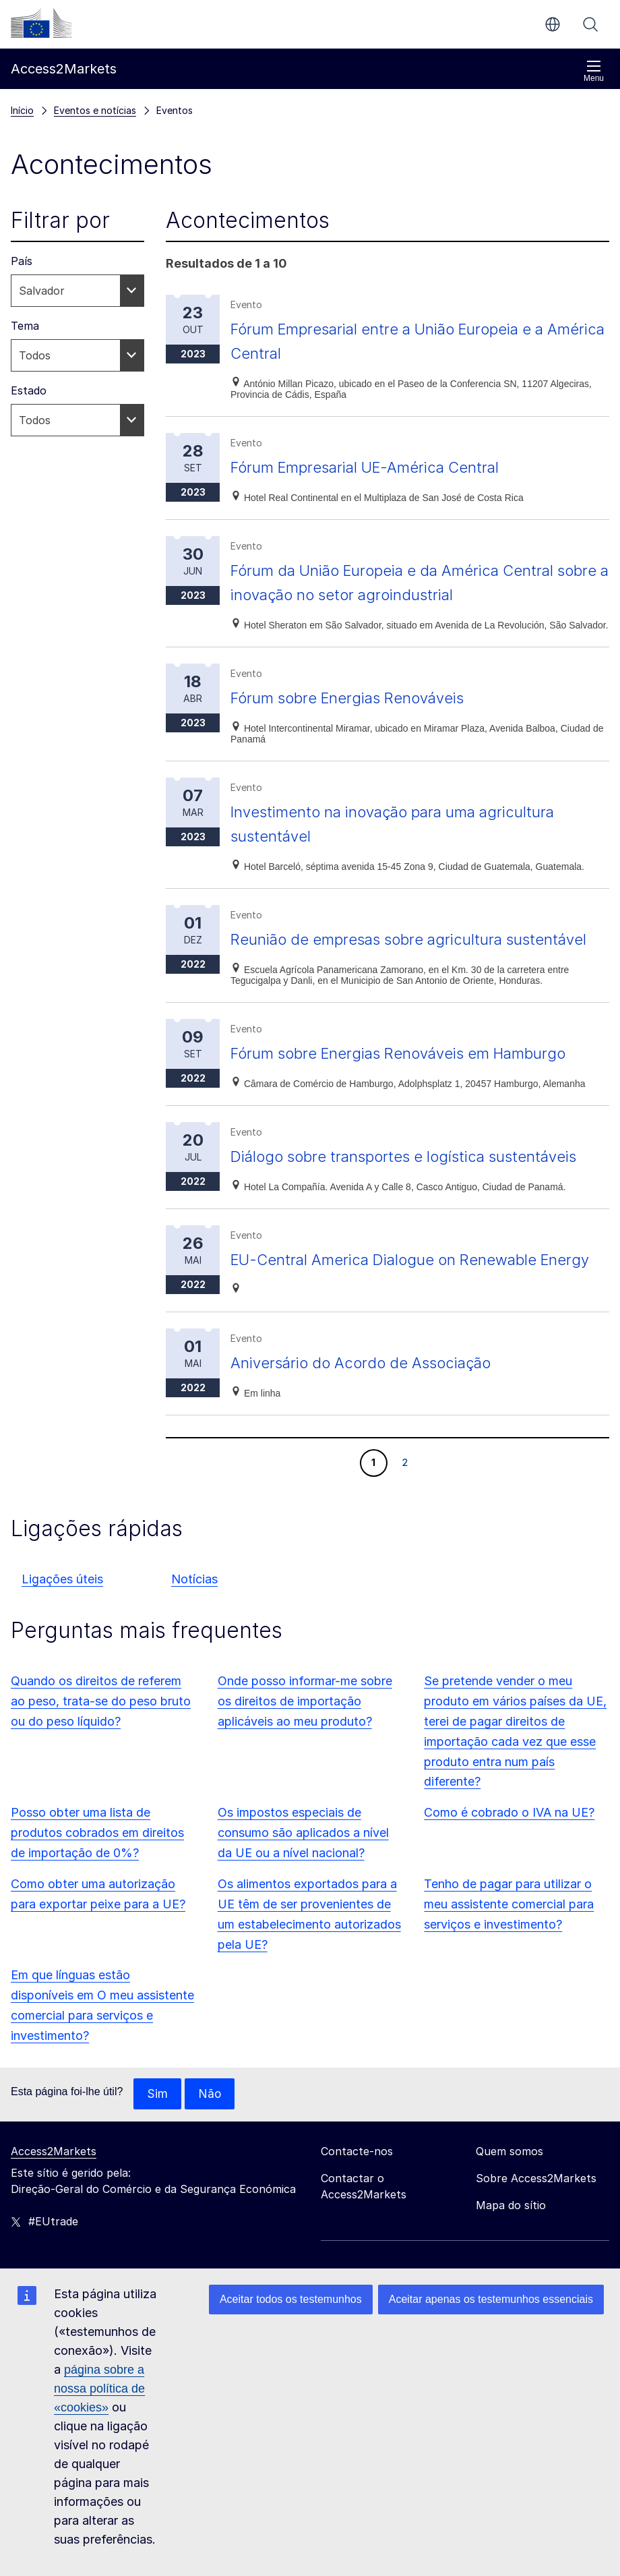 The image size is (620, 2576). What do you see at coordinates (99, 2388) in the screenshot?
I see `página sobre a nossa política de «cookies»` at bounding box center [99, 2388].